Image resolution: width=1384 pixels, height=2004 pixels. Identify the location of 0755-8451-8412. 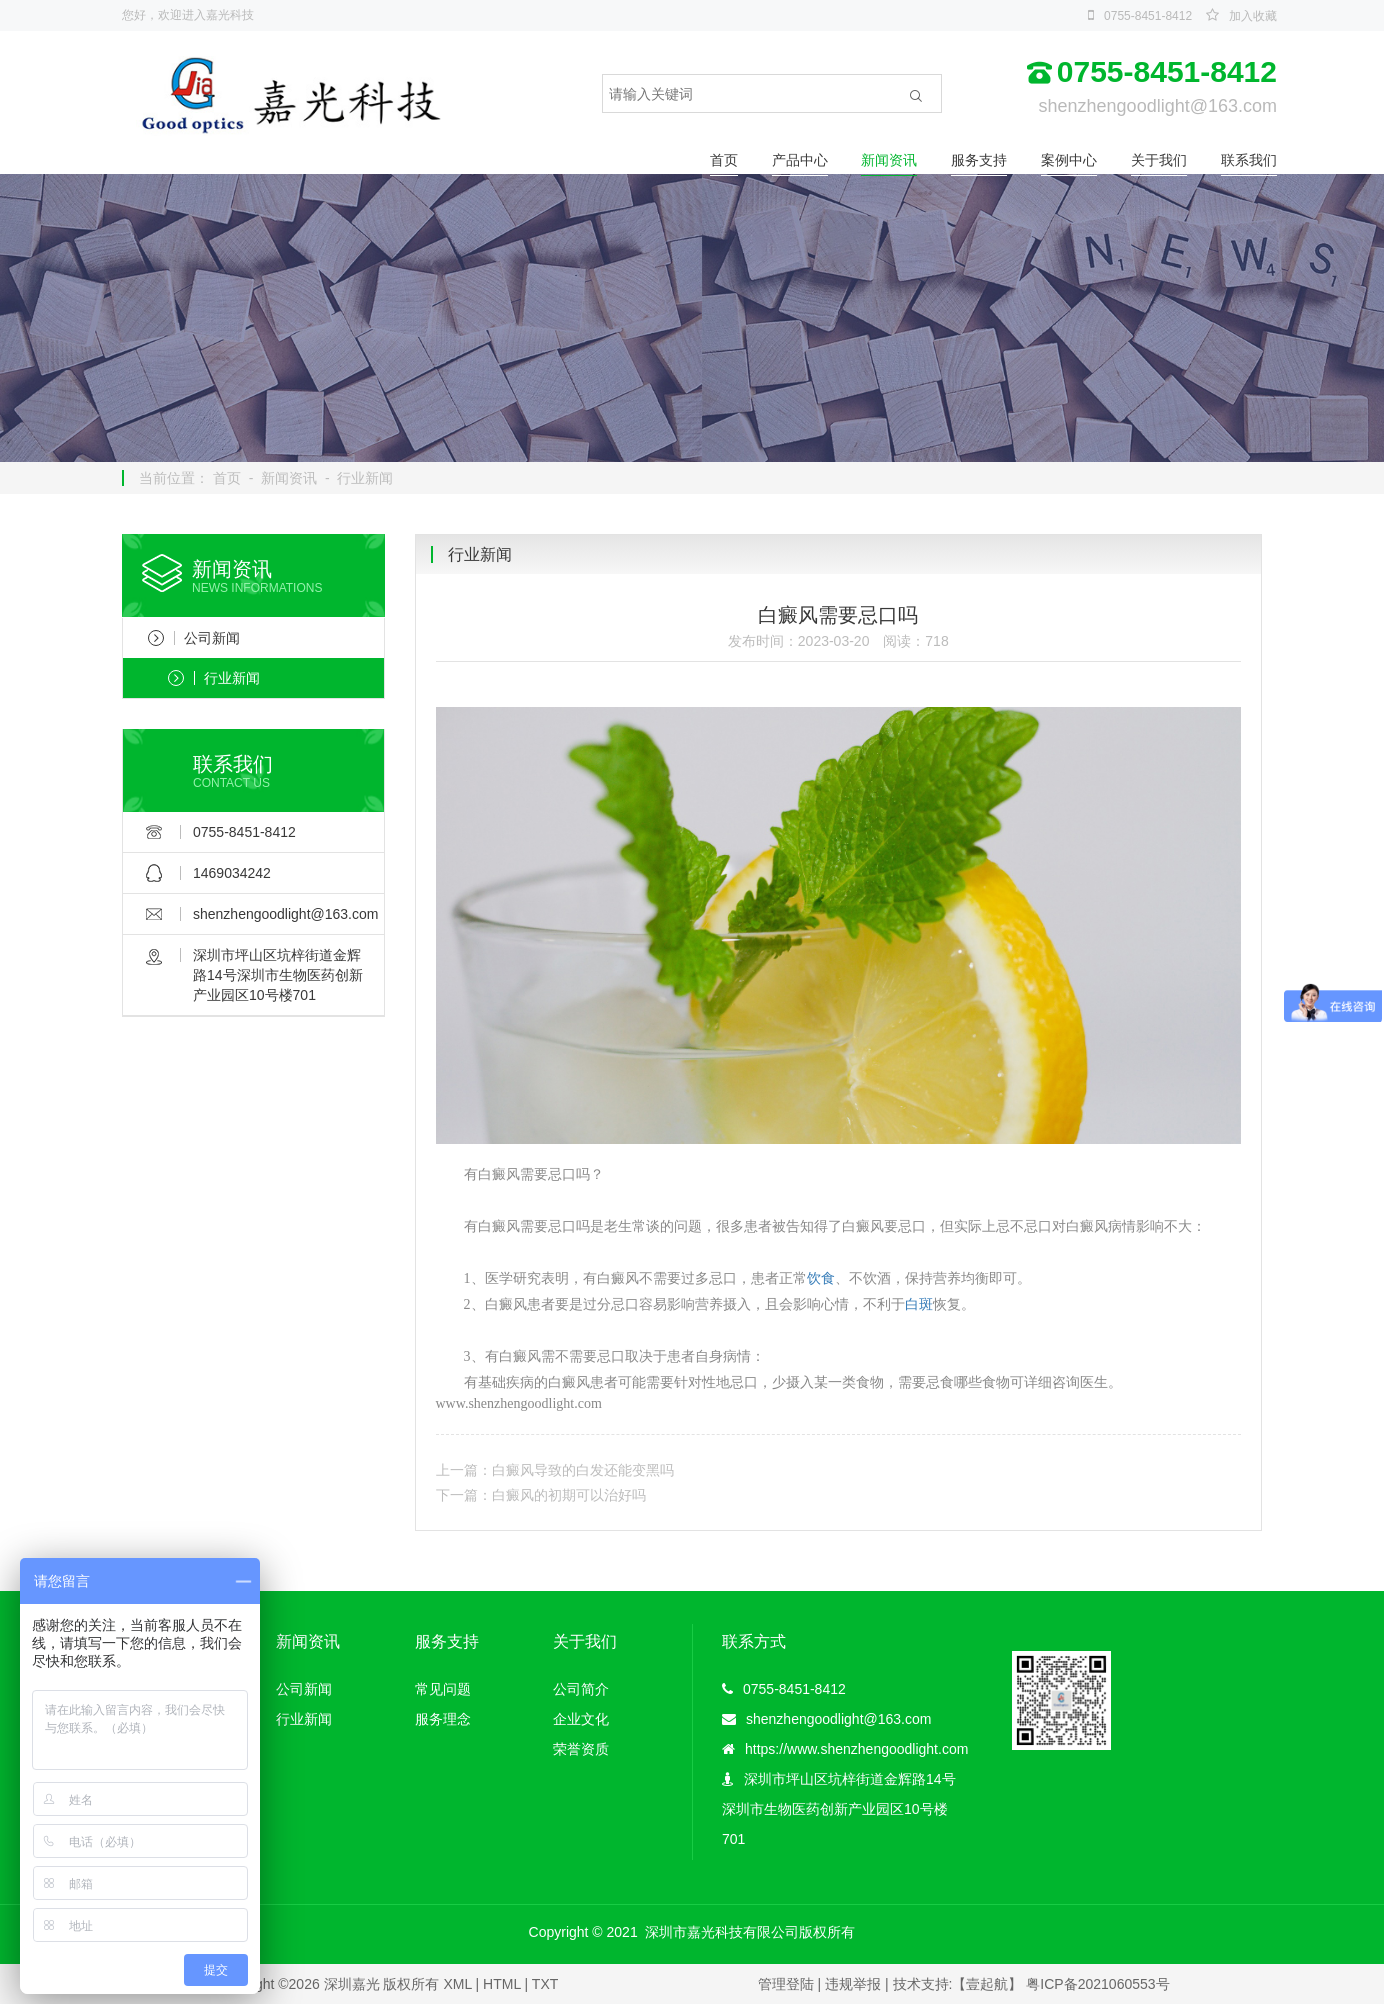
(1148, 16).